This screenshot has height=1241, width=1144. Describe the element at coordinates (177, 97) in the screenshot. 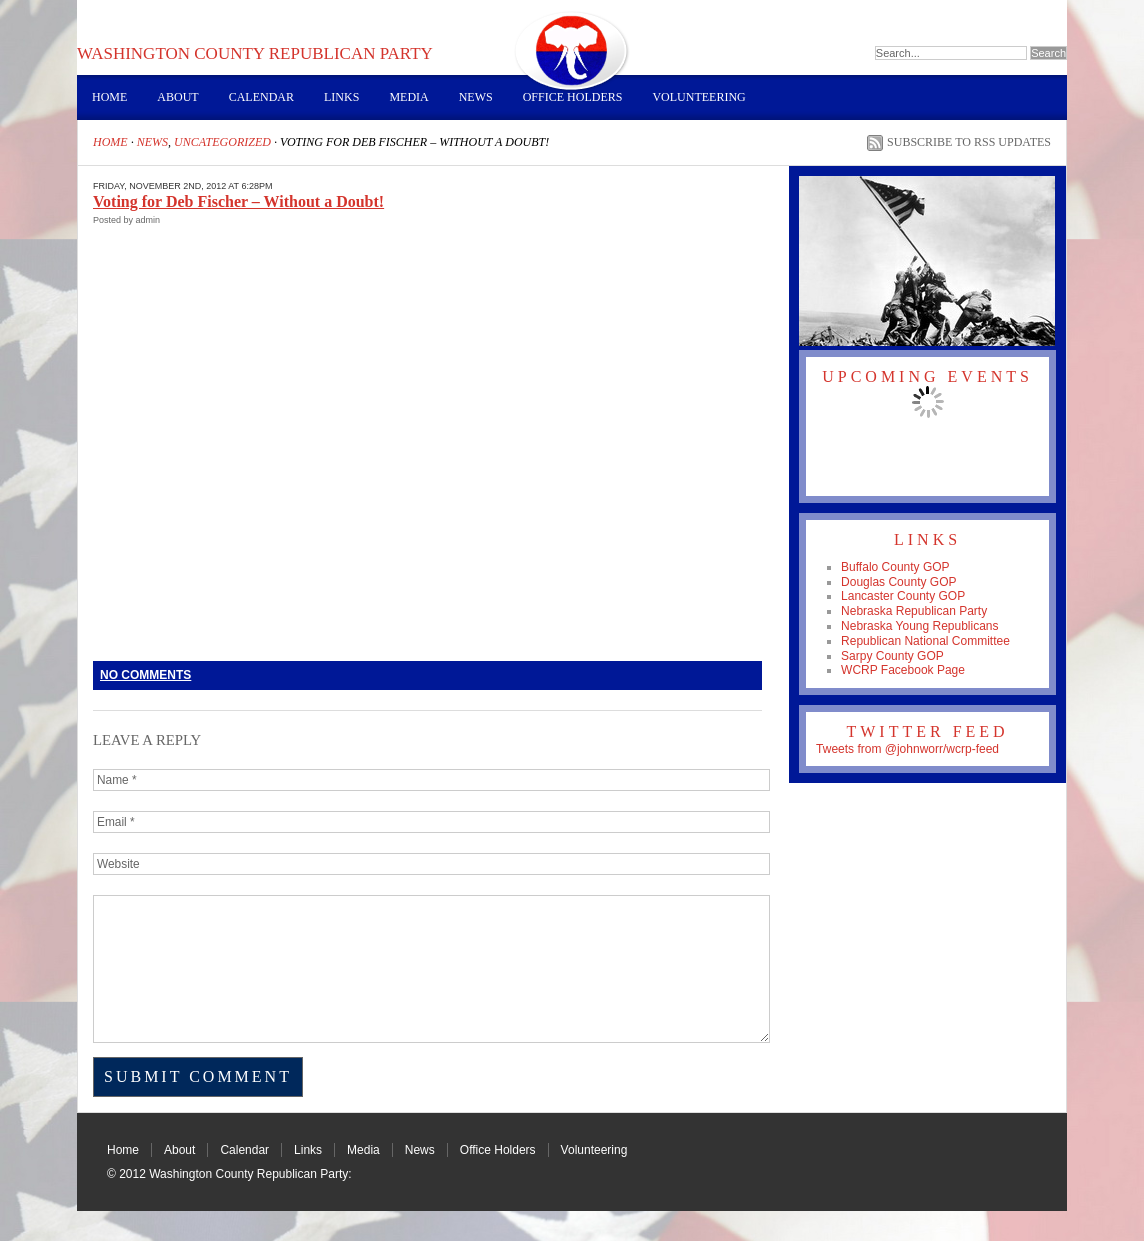

I see `About` at that location.